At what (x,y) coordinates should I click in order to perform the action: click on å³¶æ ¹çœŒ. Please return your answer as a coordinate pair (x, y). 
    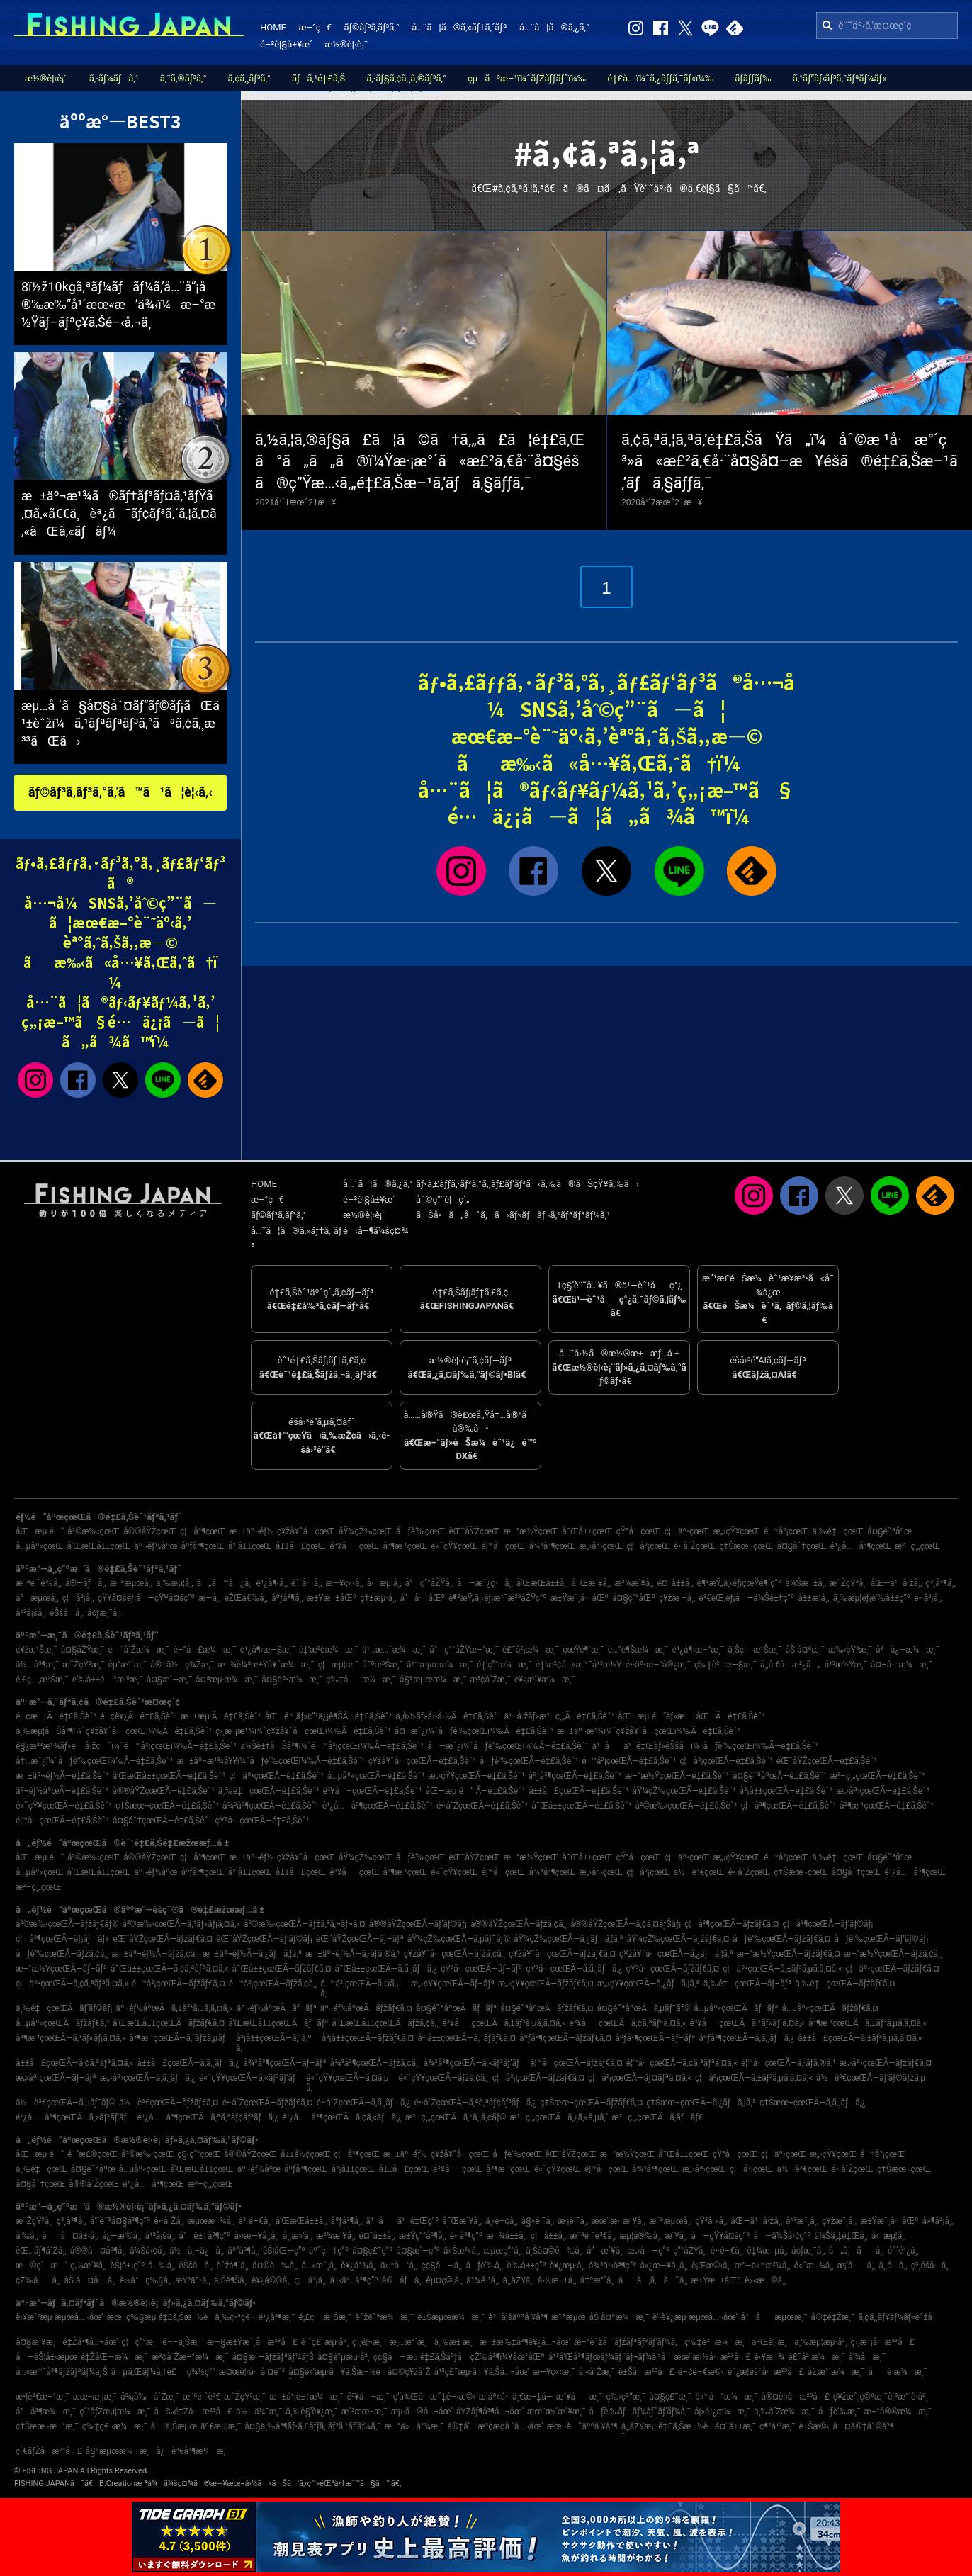
    Looking at the image, I should click on (405, 1546).